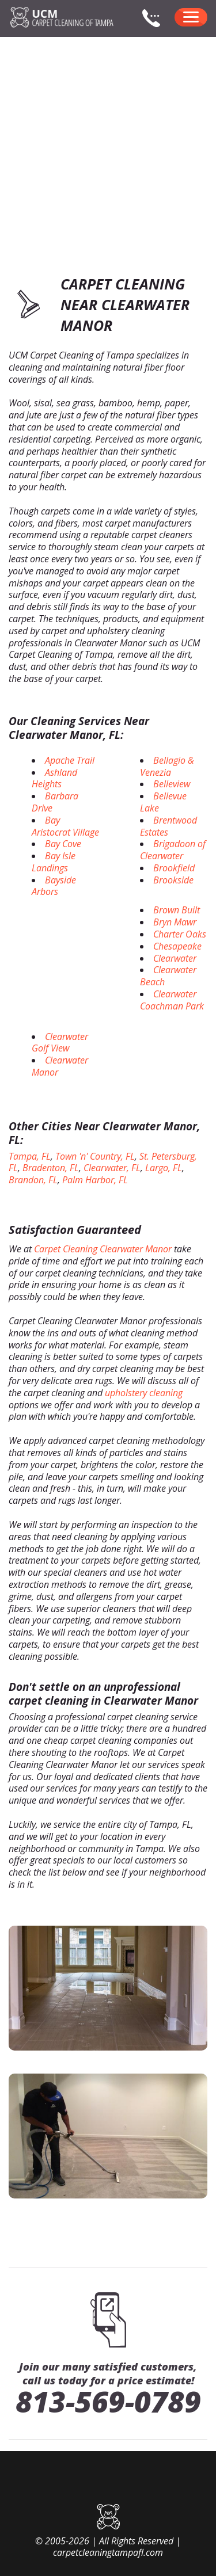 Image resolution: width=216 pixels, height=2576 pixels. Describe the element at coordinates (108, 2552) in the screenshot. I see `carpetcleaningtampafl.com` at that location.